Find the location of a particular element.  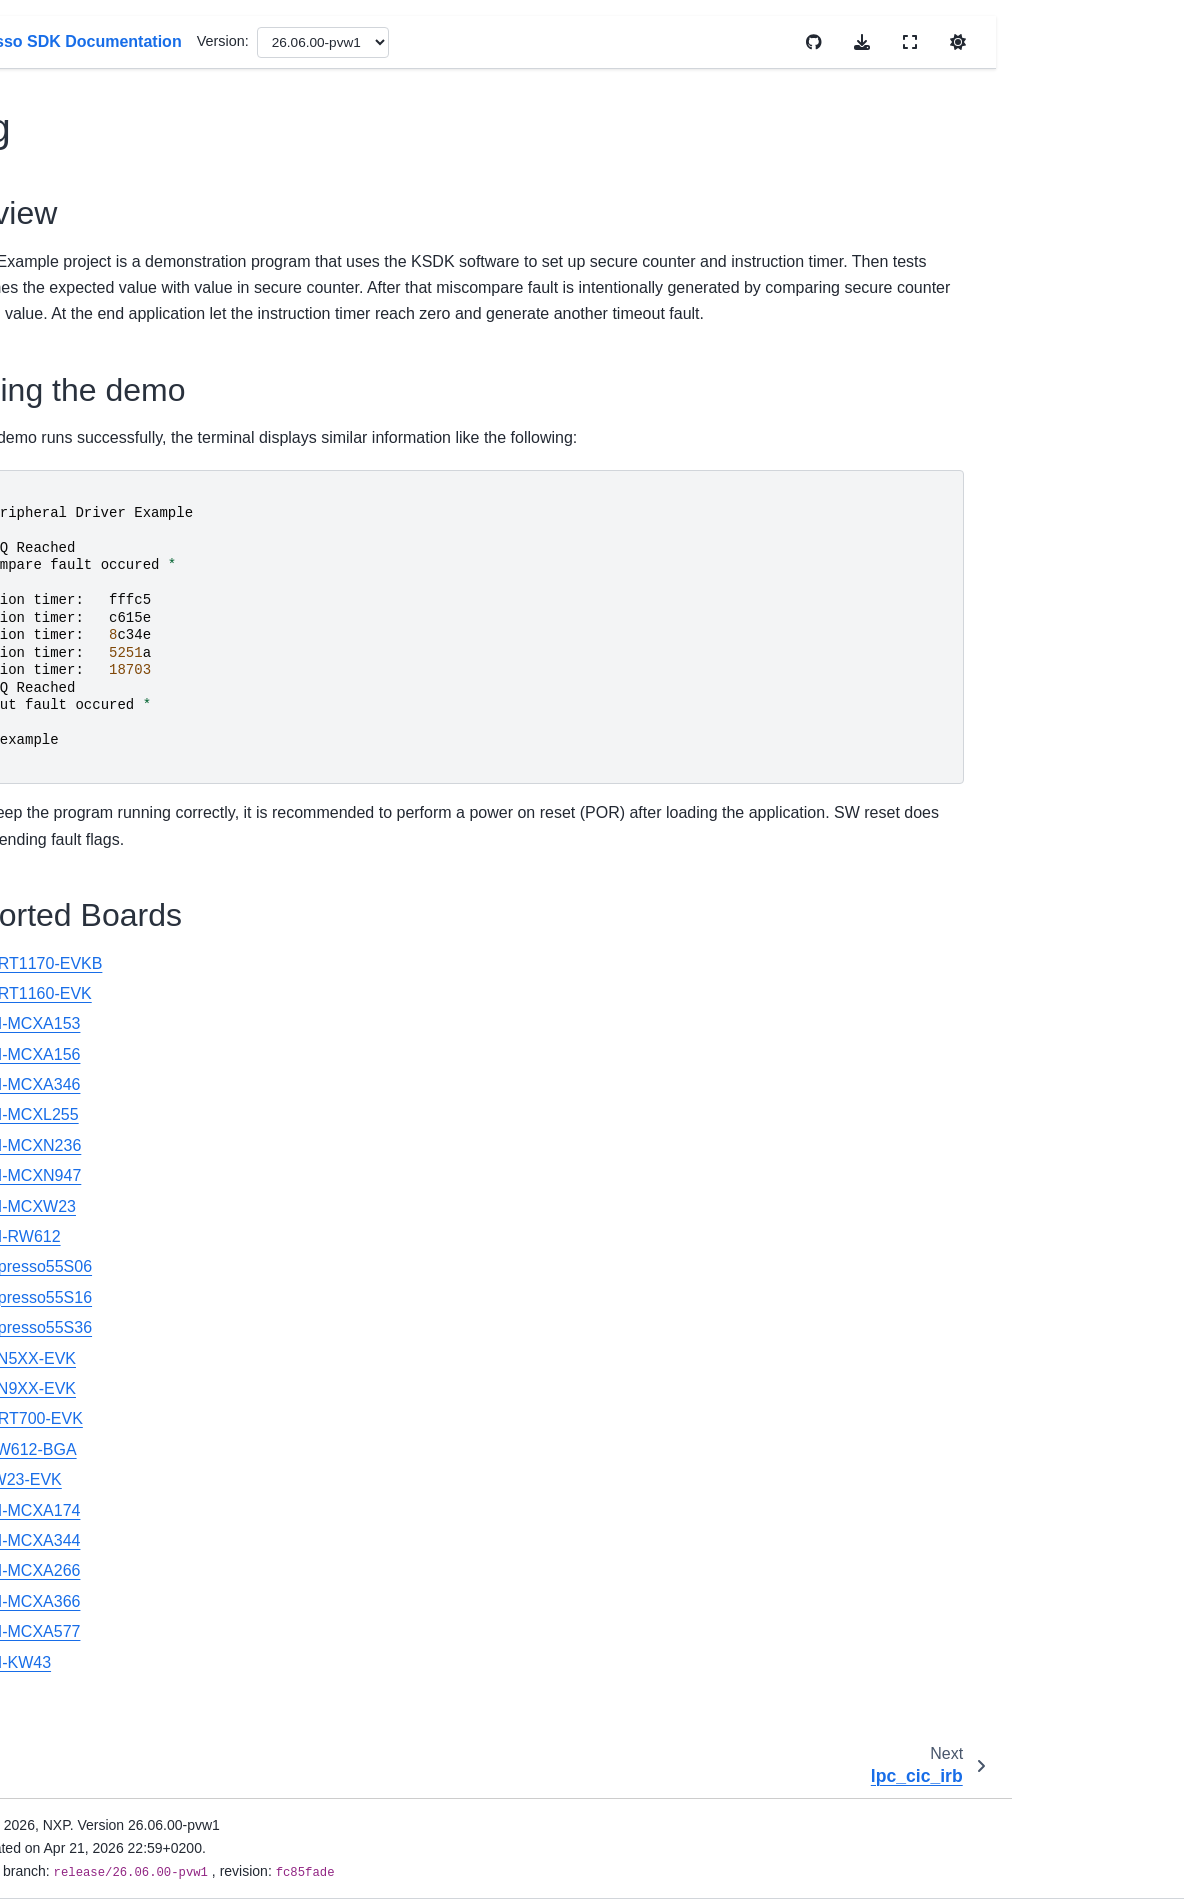

dsc_xbara is located at coordinates (91, 1752).